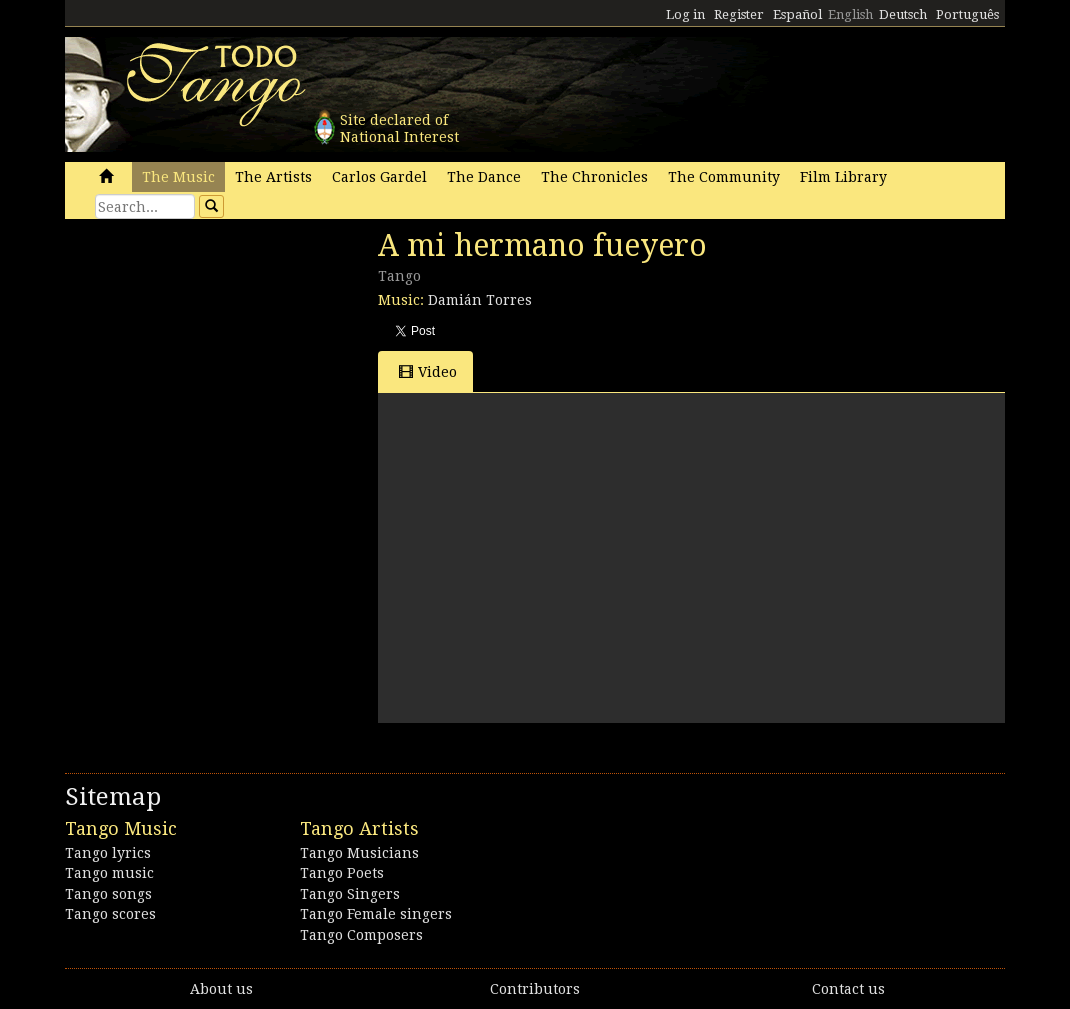 The height and width of the screenshot is (1009, 1070). Describe the element at coordinates (724, 177) in the screenshot. I see `The Community` at that location.